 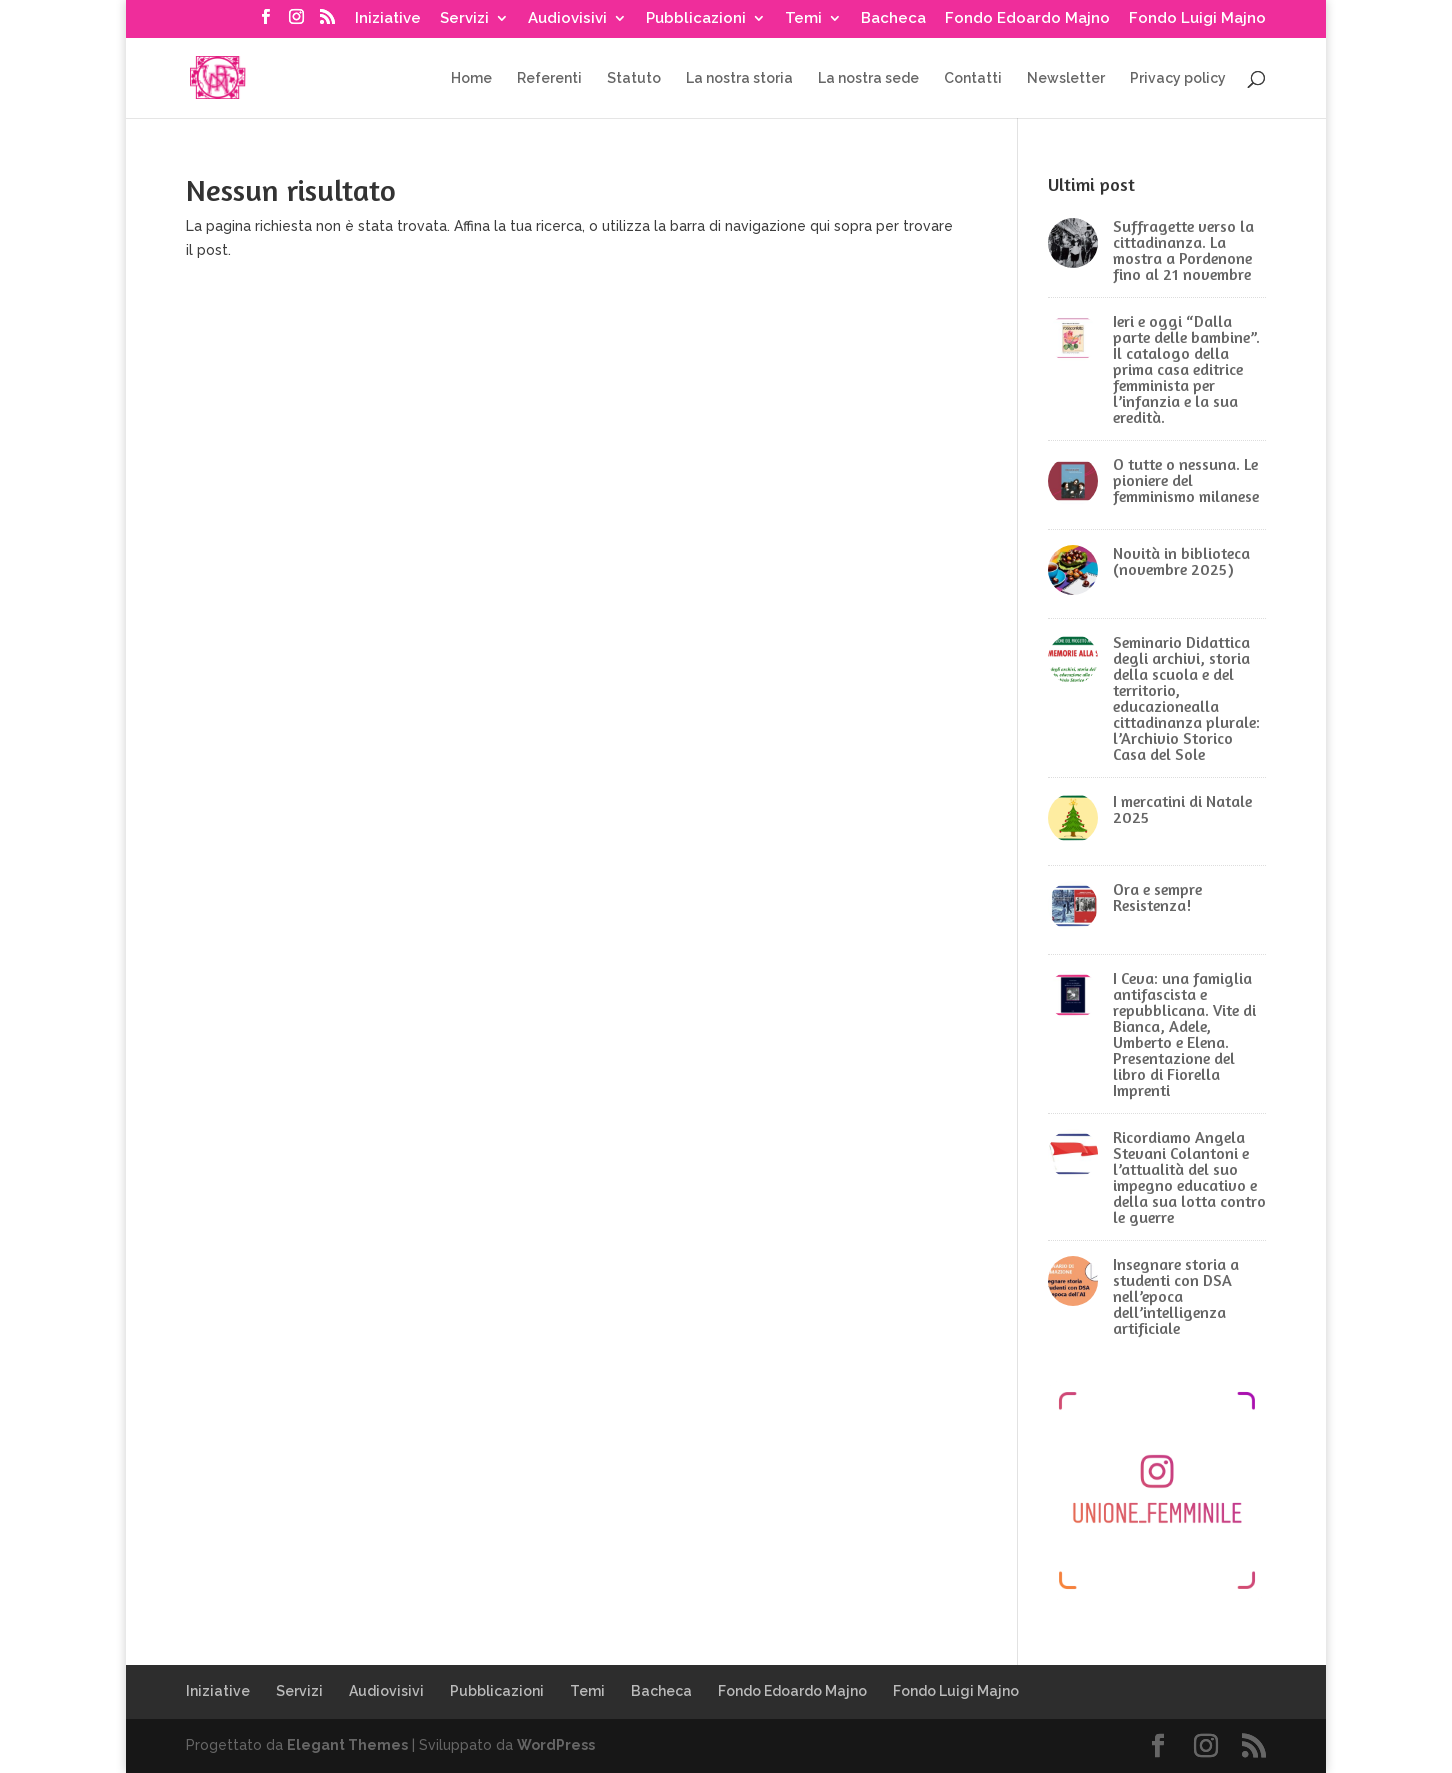 What do you see at coordinates (803, 19) in the screenshot?
I see `Temi` at bounding box center [803, 19].